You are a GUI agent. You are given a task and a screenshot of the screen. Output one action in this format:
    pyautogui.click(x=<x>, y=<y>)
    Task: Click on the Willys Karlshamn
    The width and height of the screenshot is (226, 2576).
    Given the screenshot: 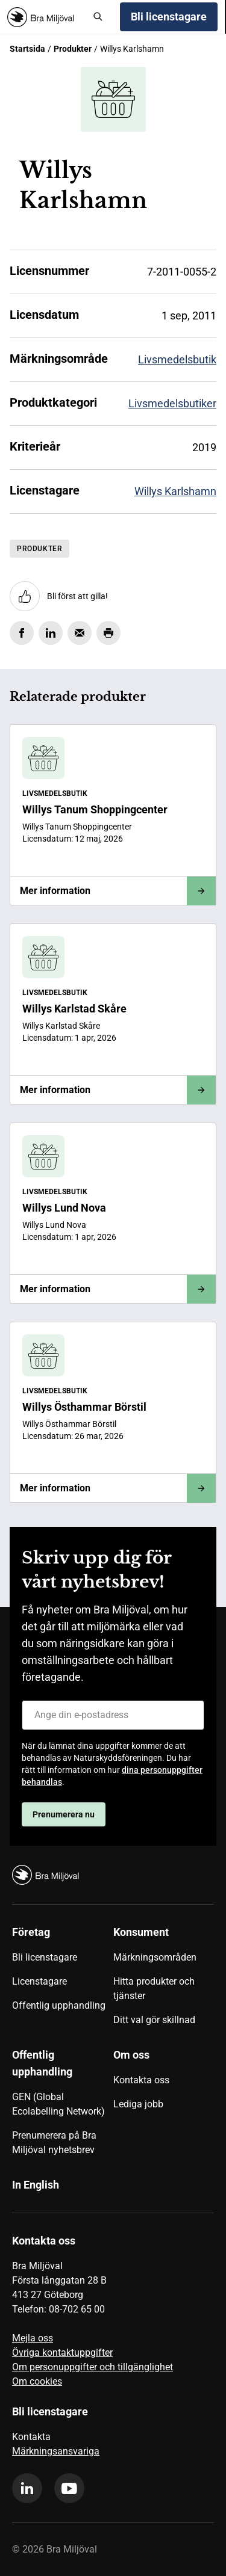 What is the action you would take?
    pyautogui.click(x=175, y=491)
    